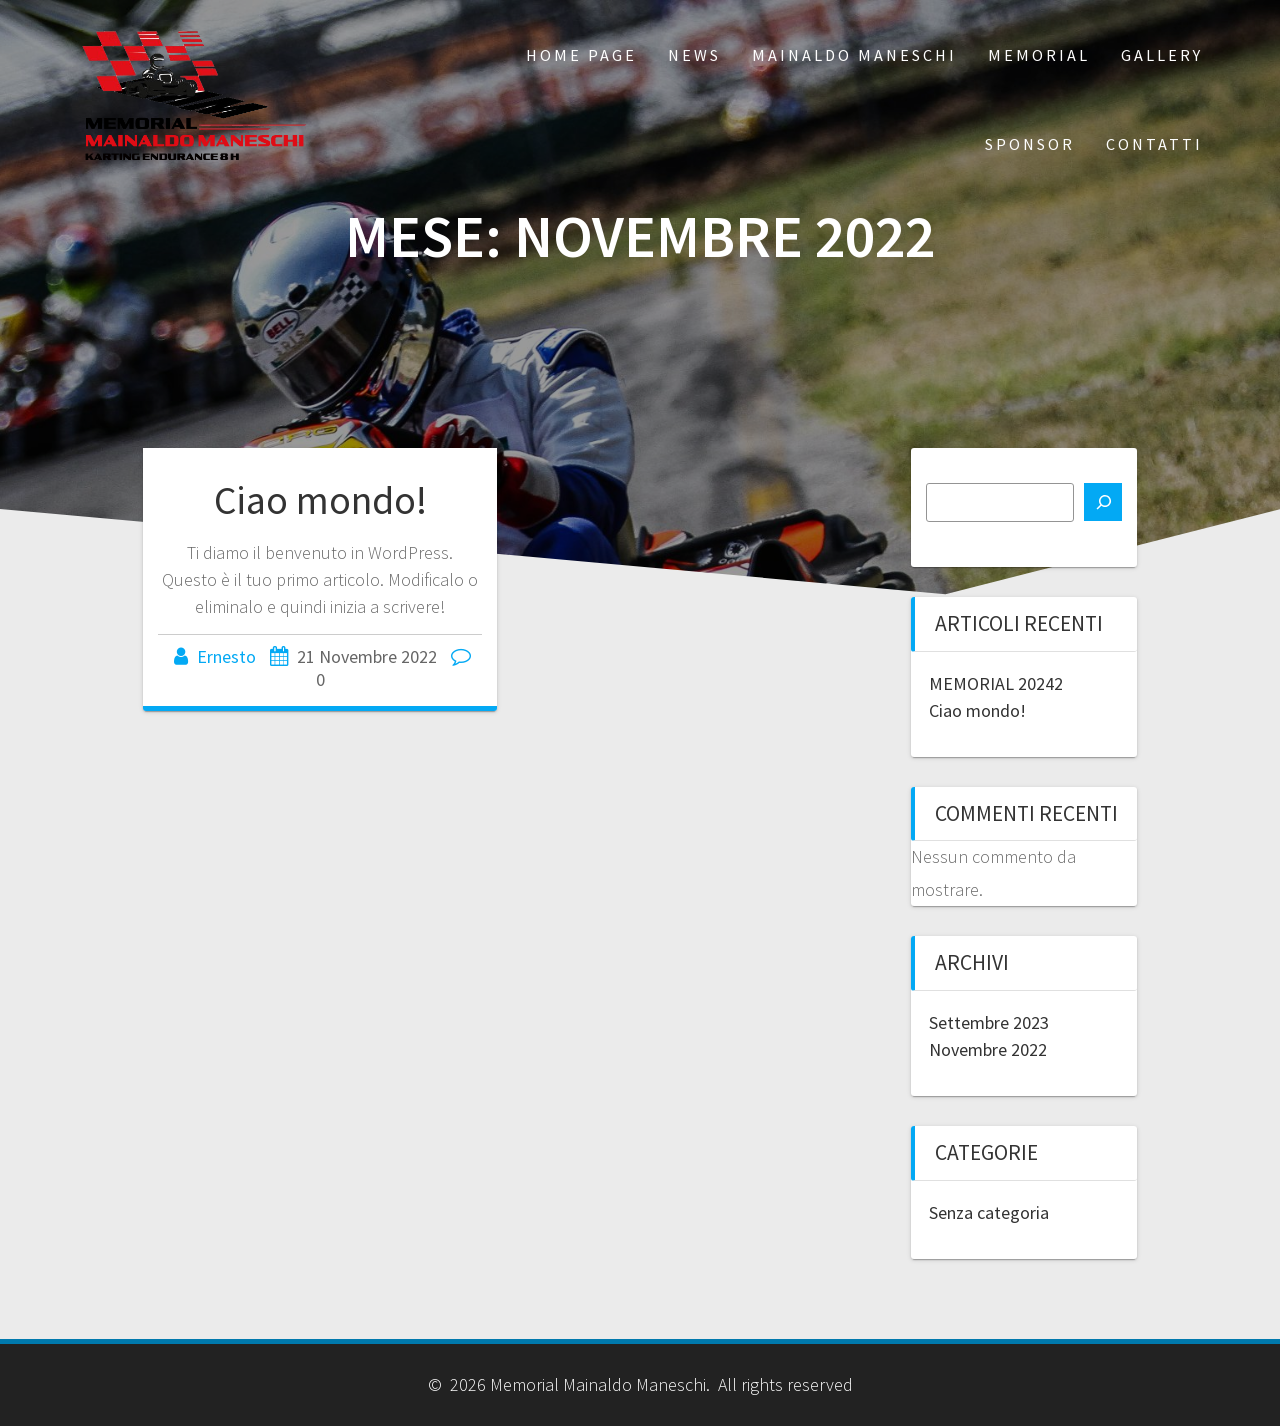 This screenshot has height=1426, width=1280. What do you see at coordinates (1154, 144) in the screenshot?
I see `CONTATTI` at bounding box center [1154, 144].